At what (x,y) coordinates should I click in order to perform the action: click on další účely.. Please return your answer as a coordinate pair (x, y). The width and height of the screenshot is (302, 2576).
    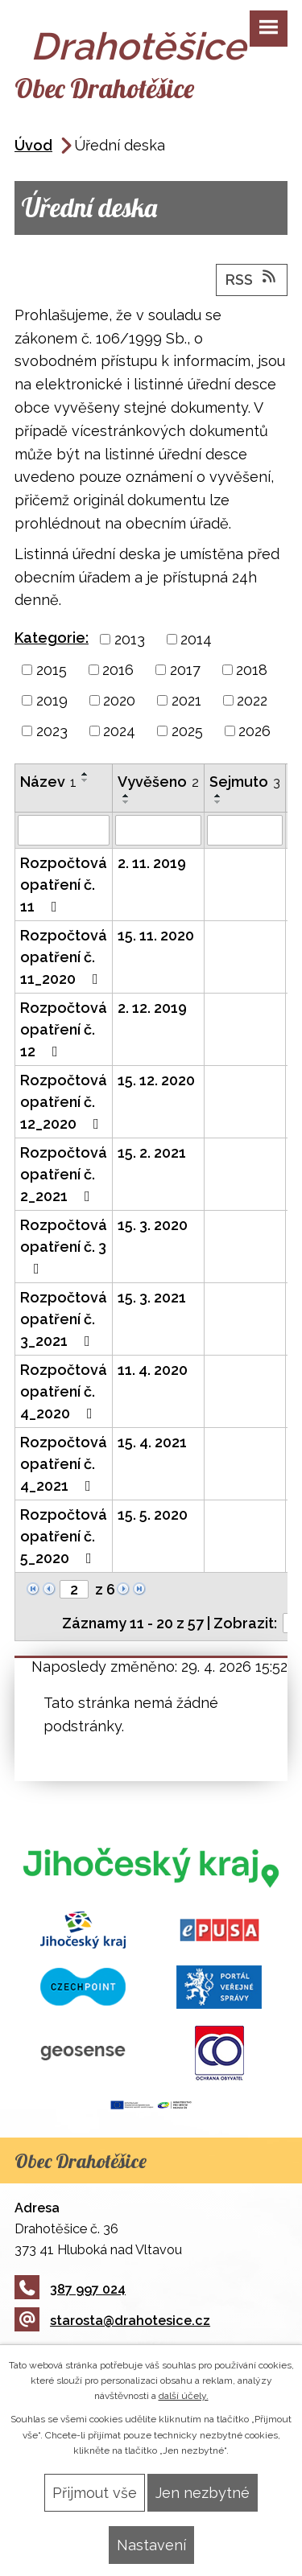
    Looking at the image, I should click on (184, 2395).